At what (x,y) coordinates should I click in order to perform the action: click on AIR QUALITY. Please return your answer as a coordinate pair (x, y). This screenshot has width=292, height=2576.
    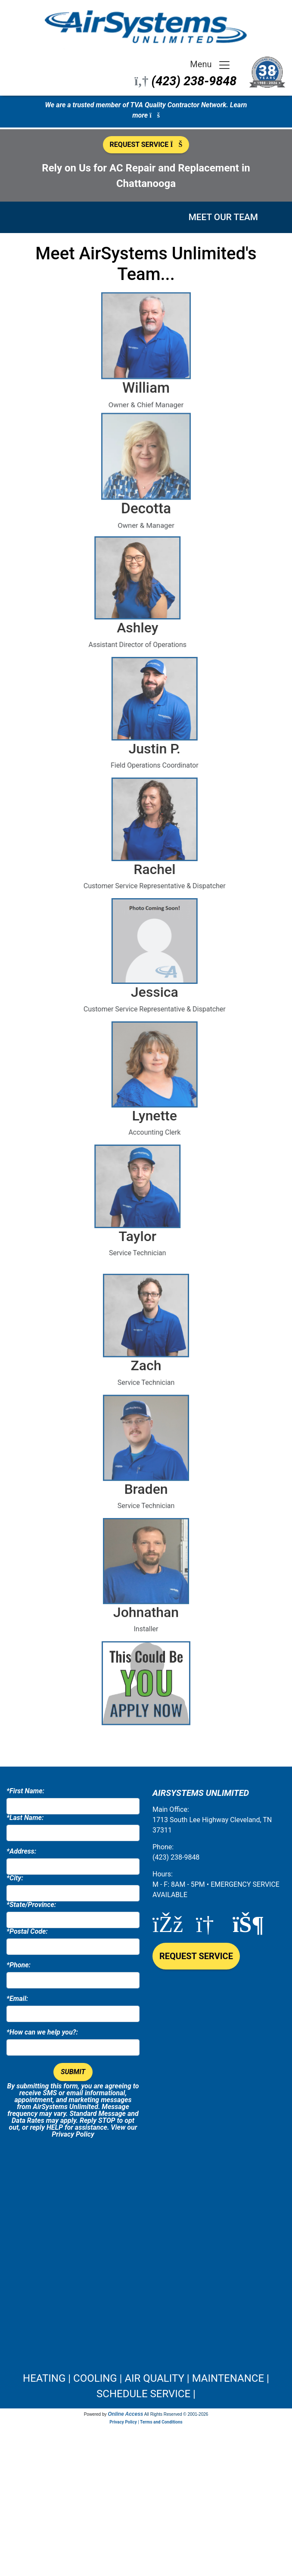
    Looking at the image, I should click on (154, 2378).